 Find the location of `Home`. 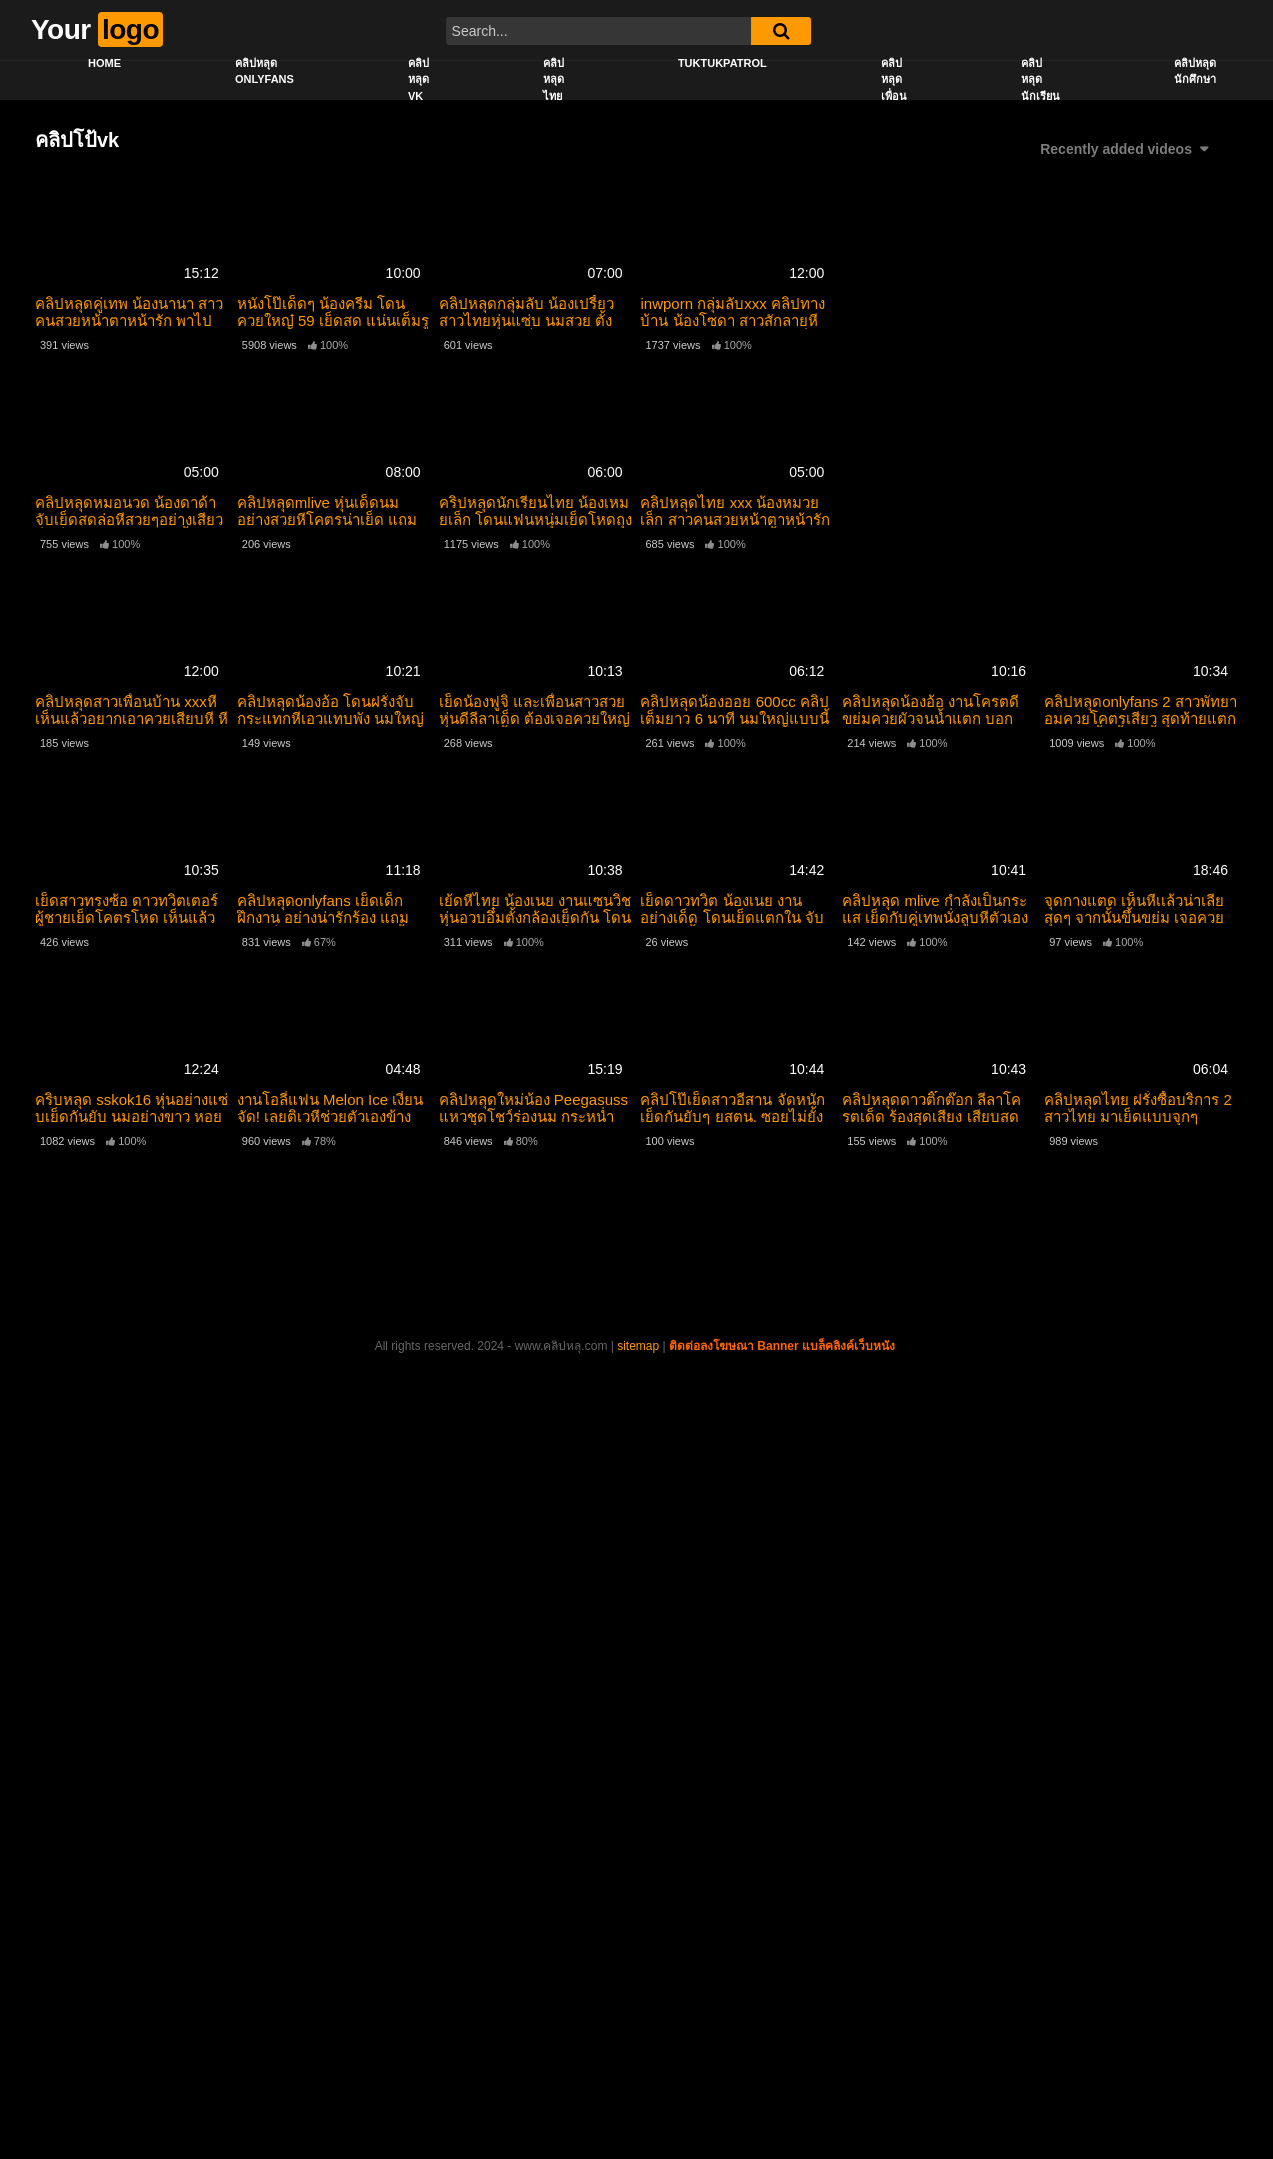

Home is located at coordinates (104, 63).